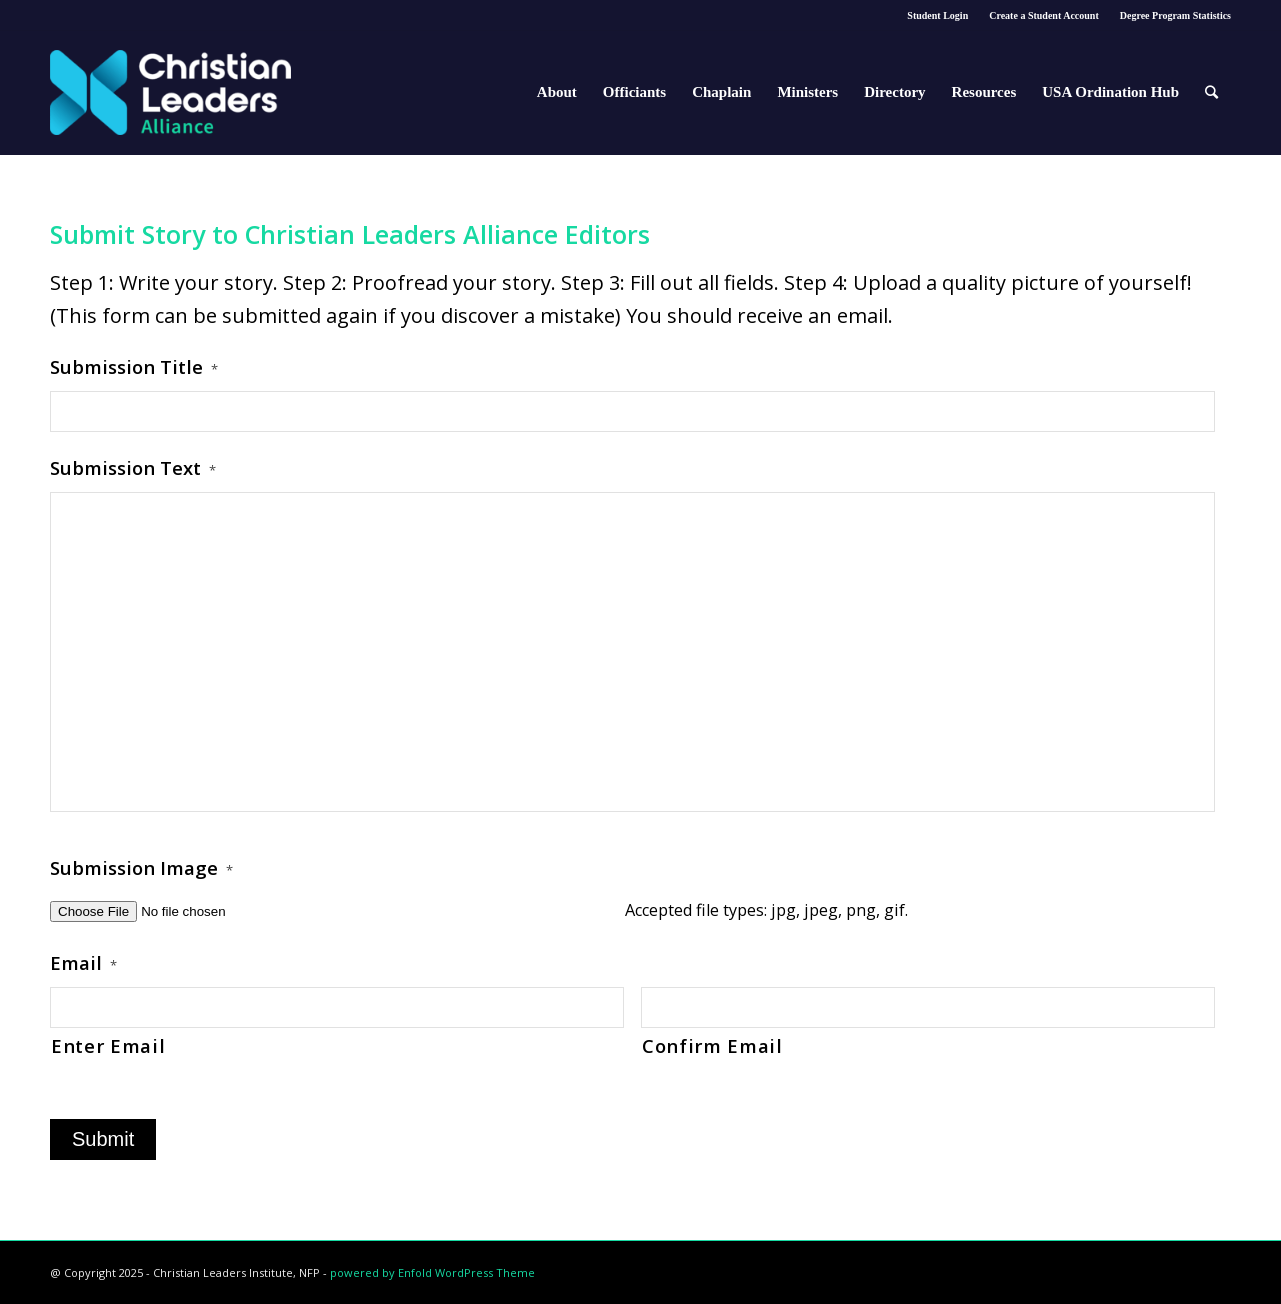 This screenshot has height=1304, width=1281. Describe the element at coordinates (432, 1272) in the screenshot. I see `powered by Enfold WordPress Theme` at that location.